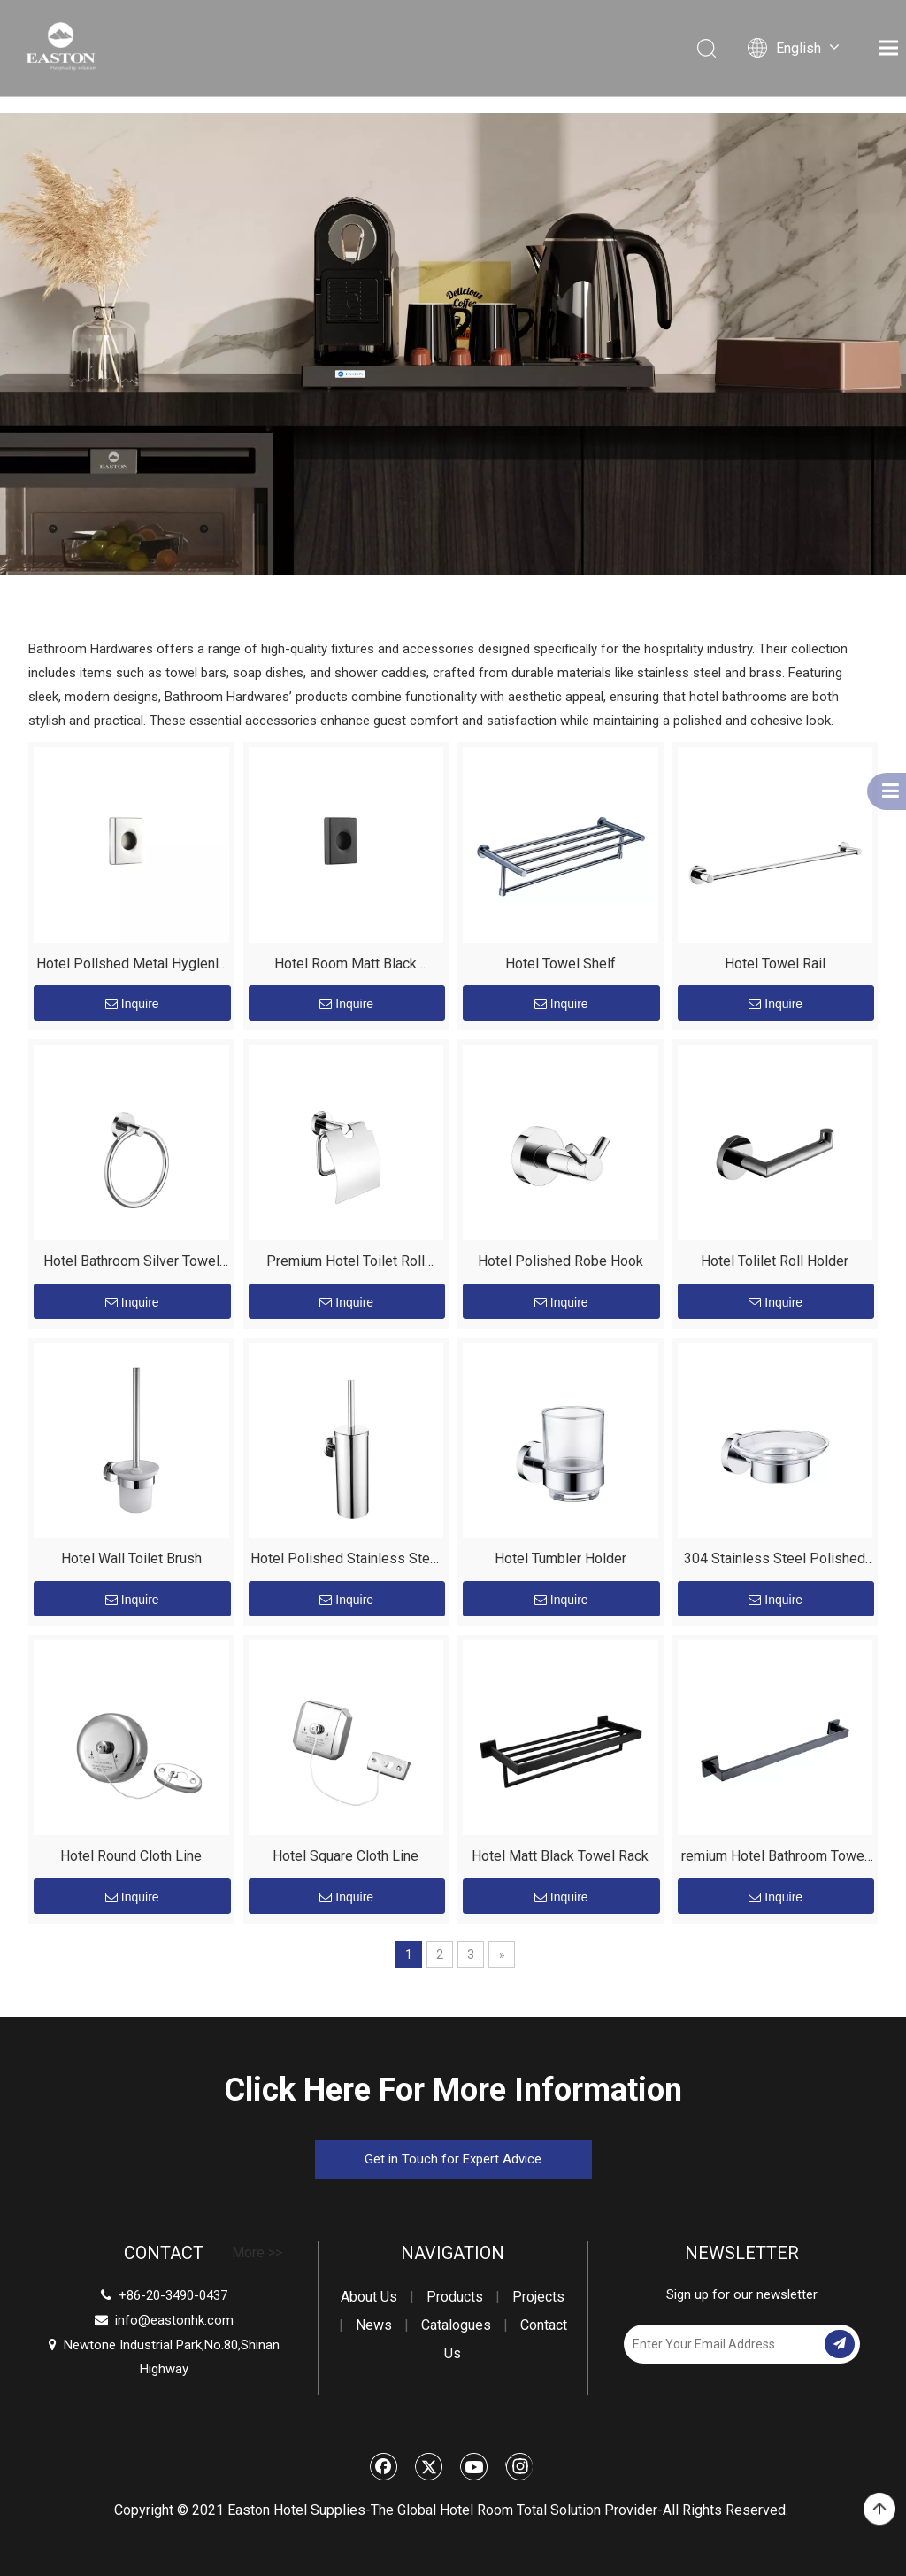  Describe the element at coordinates (131, 1855) in the screenshot. I see `Hotel Round Cloth Line` at that location.